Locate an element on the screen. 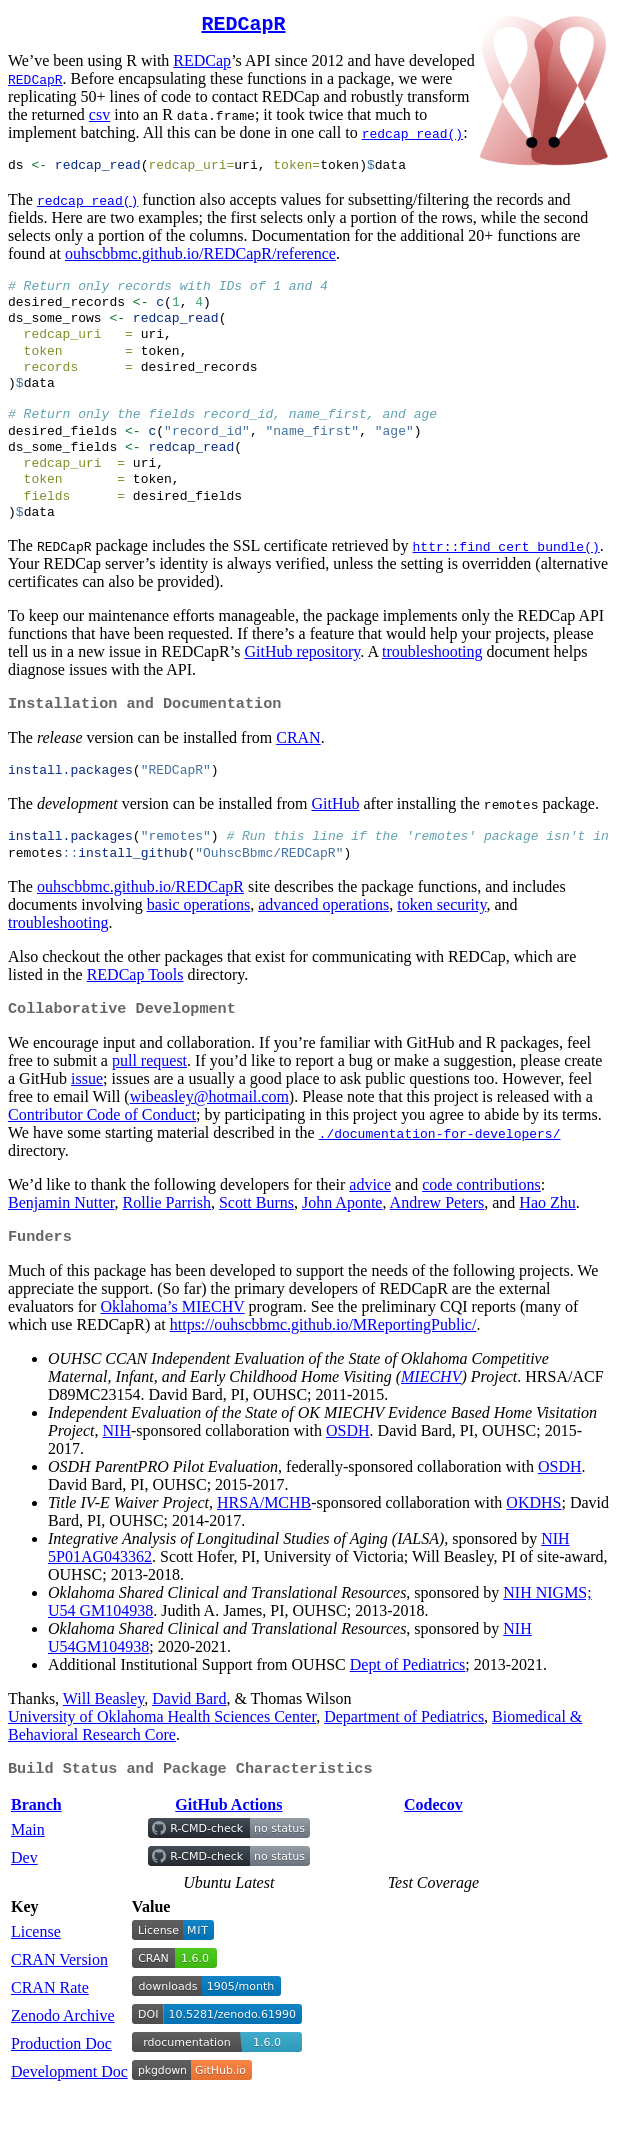 This screenshot has width=617, height=2142. Main is located at coordinates (28, 1876).